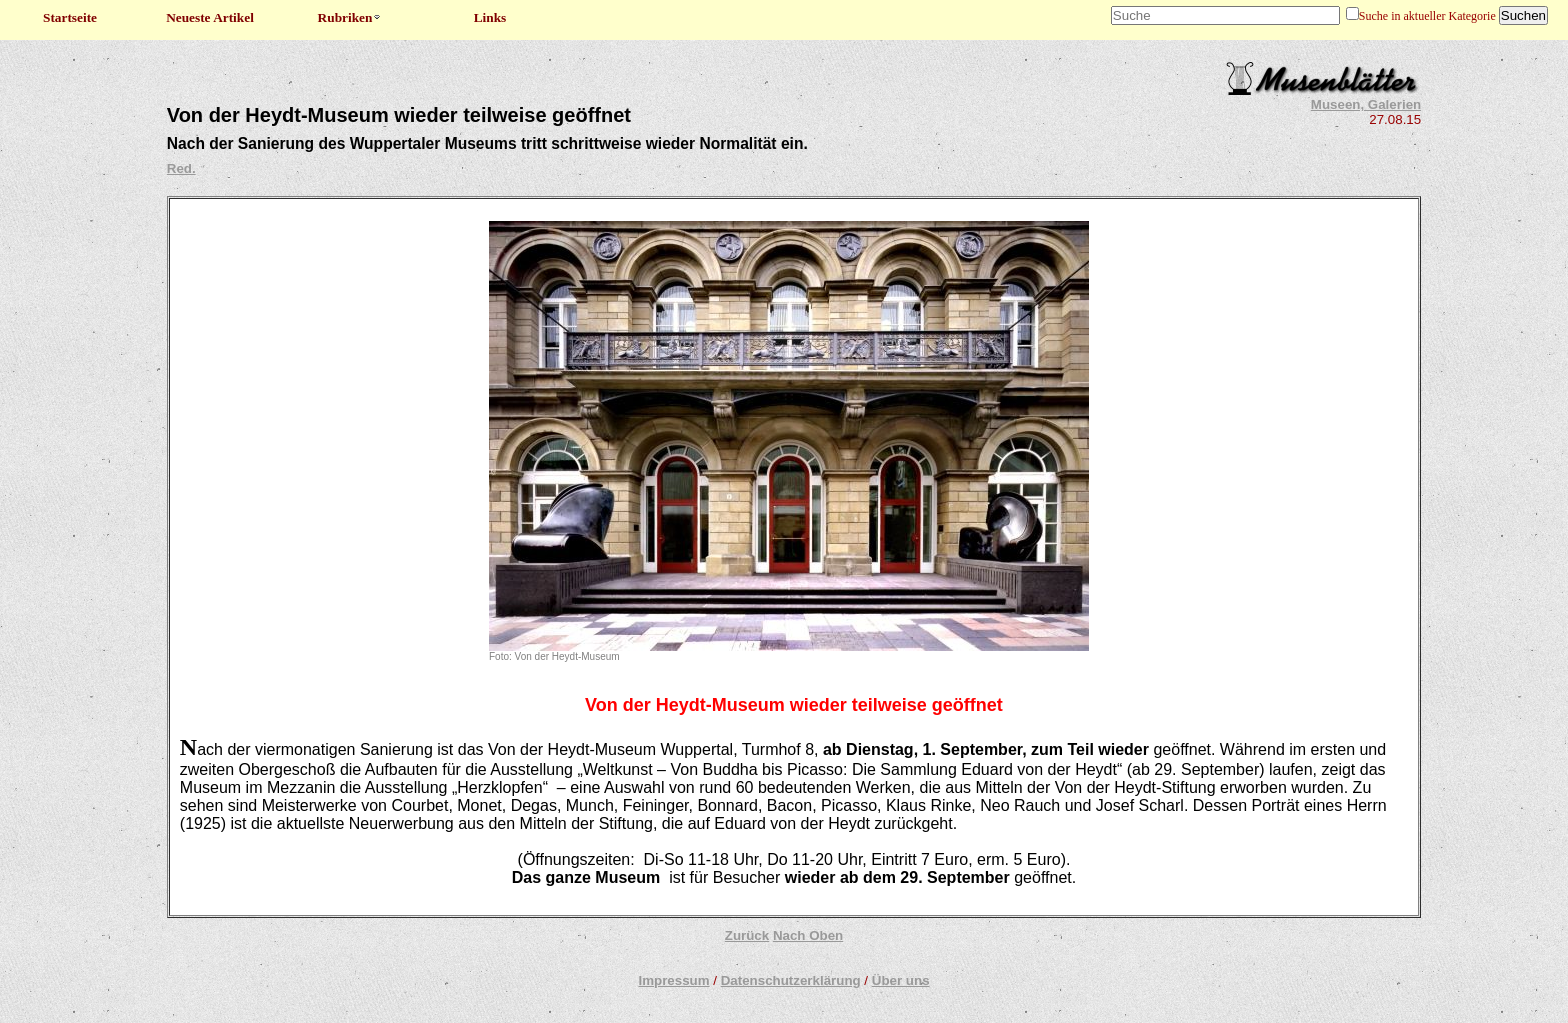 The height and width of the screenshot is (1023, 1568). What do you see at coordinates (210, 17) in the screenshot?
I see `Neueste Artikel` at bounding box center [210, 17].